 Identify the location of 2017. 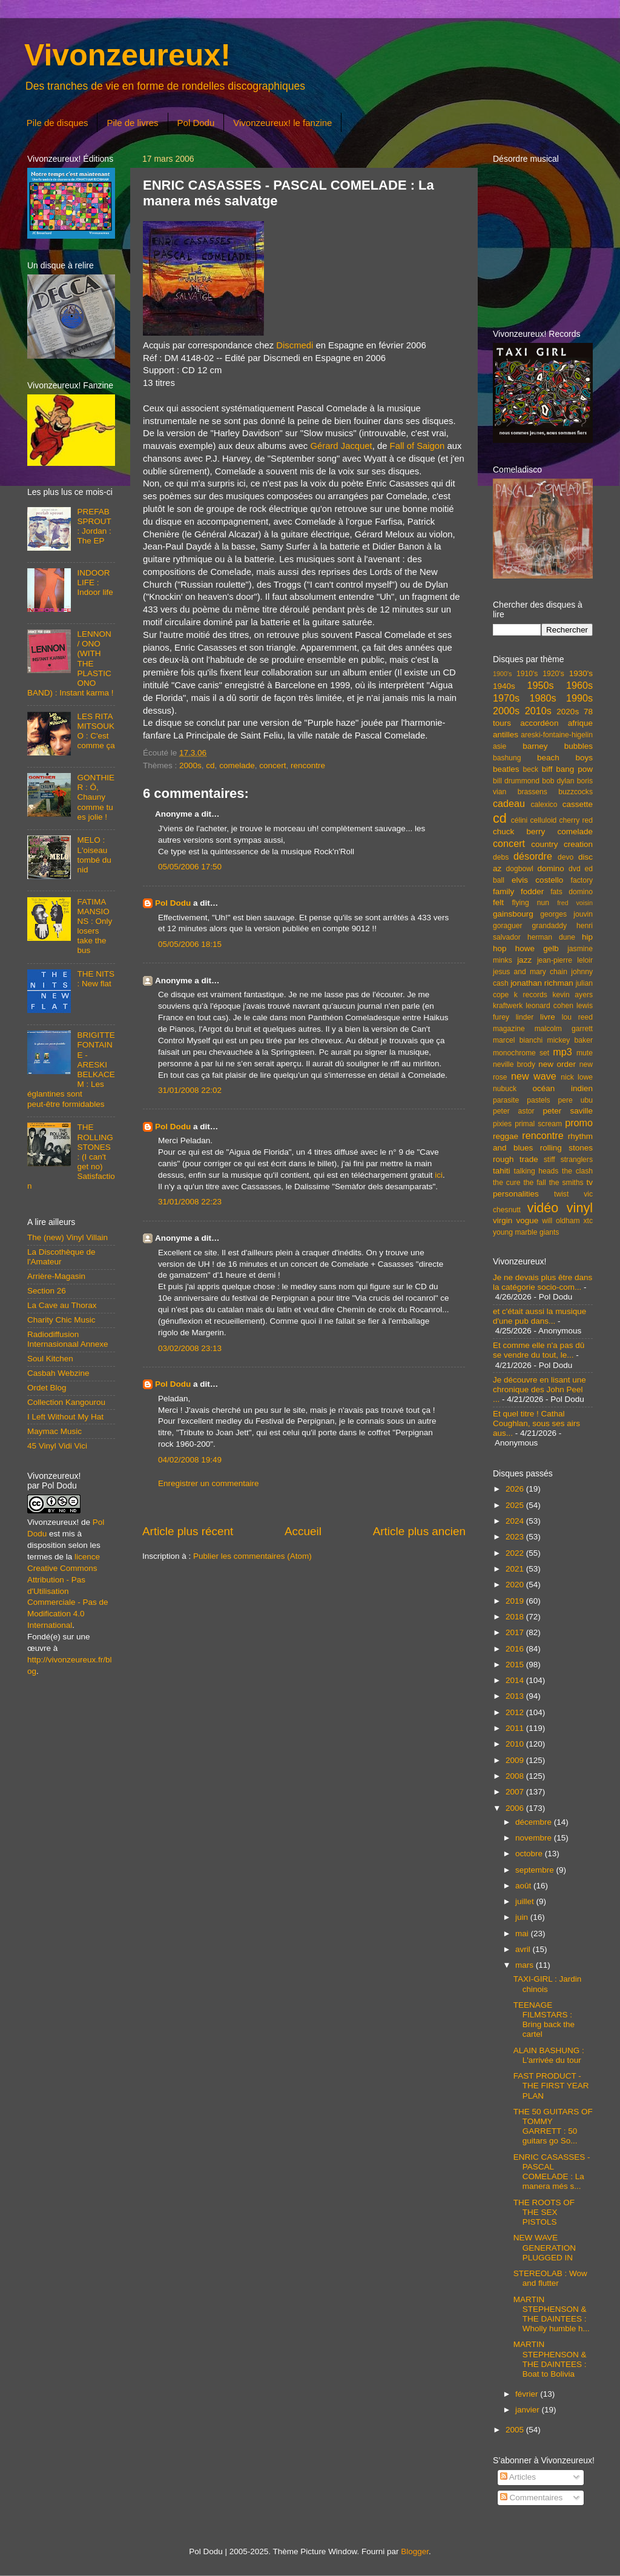
(516, 1632).